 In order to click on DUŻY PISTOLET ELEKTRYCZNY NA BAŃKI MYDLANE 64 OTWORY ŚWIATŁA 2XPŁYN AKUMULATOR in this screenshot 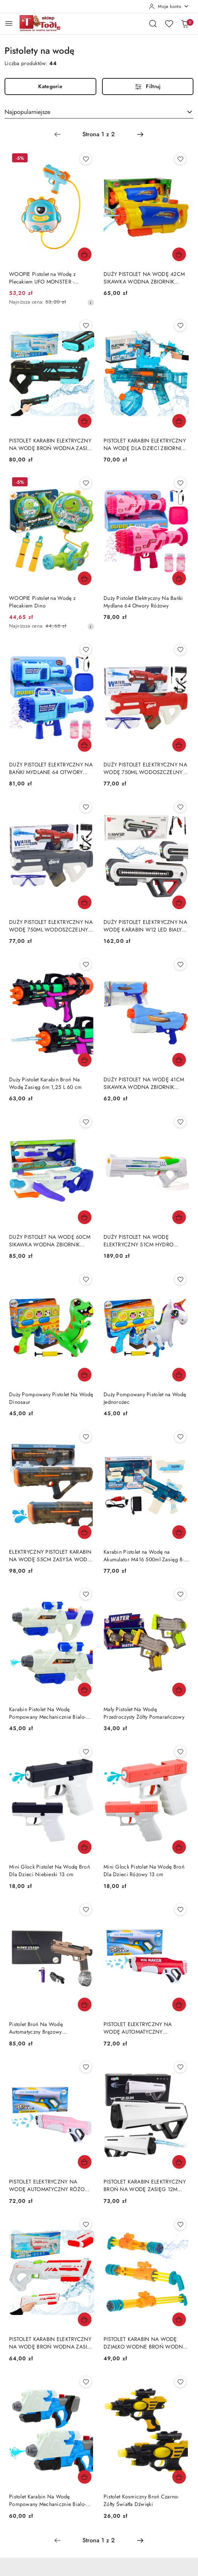, I will do `click(51, 768)`.